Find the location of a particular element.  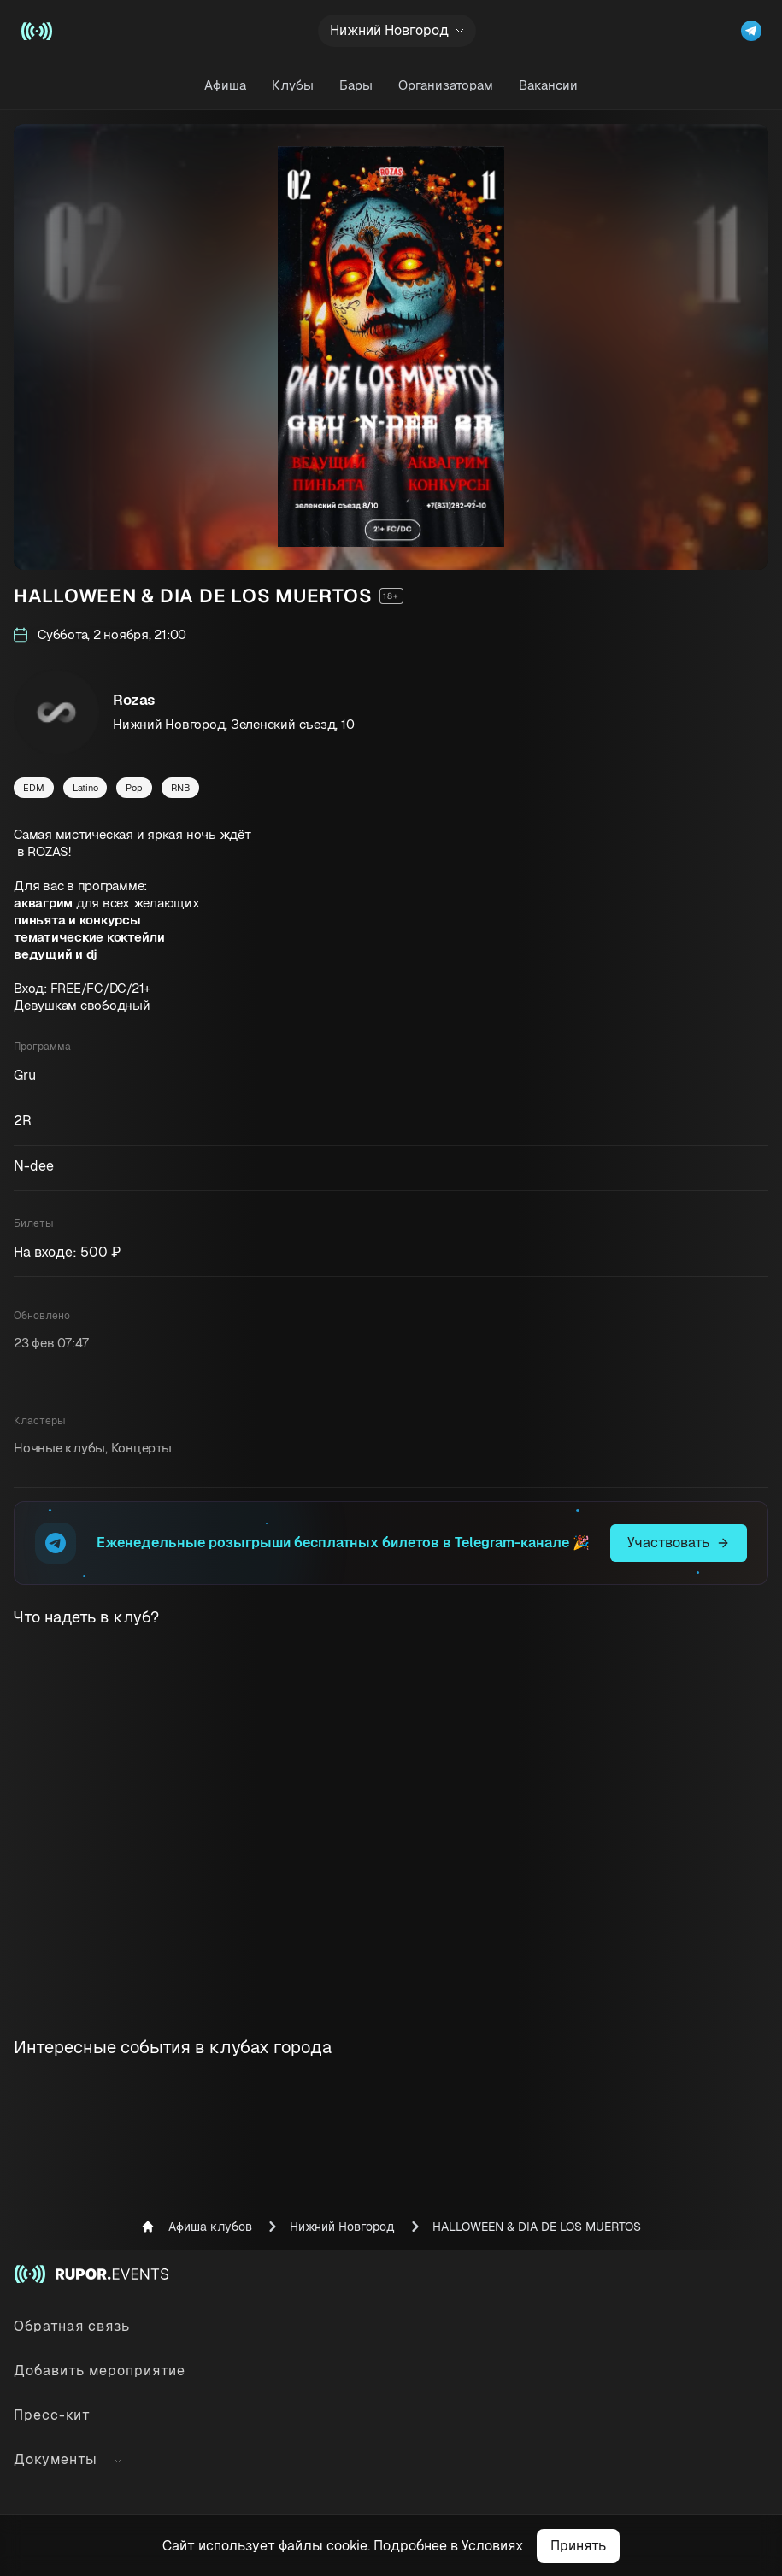

Добавить мероприятие is located at coordinates (99, 2370).